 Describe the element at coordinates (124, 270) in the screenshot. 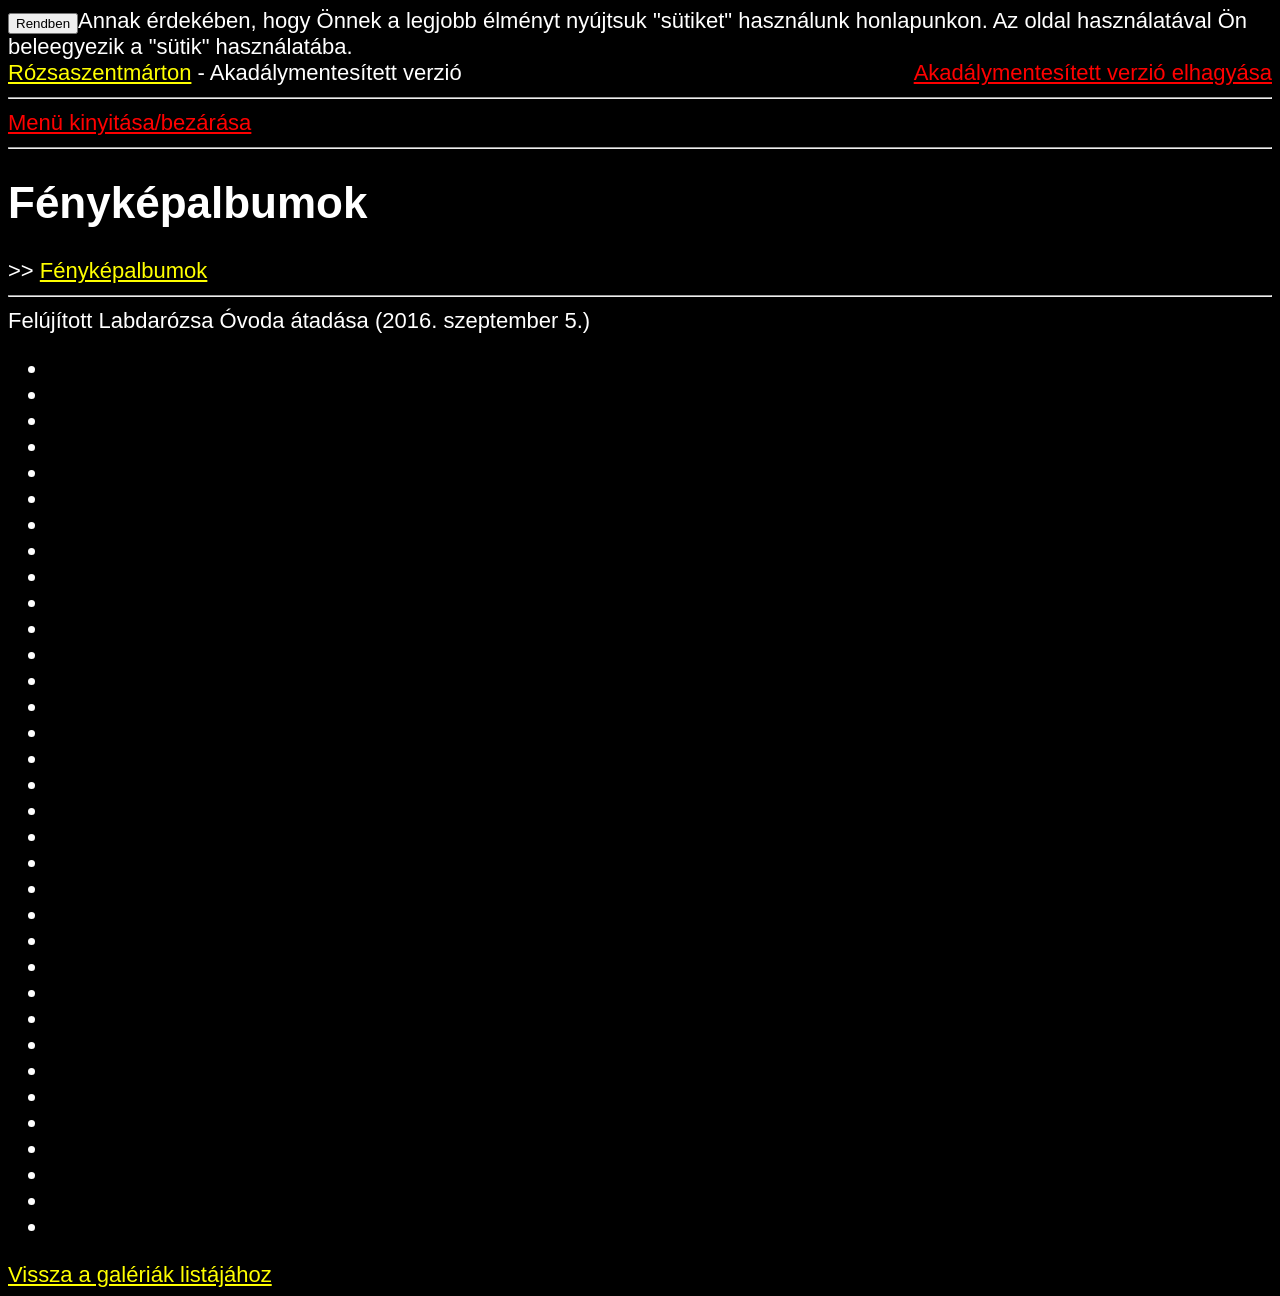

I see `Fényképalbumok` at that location.